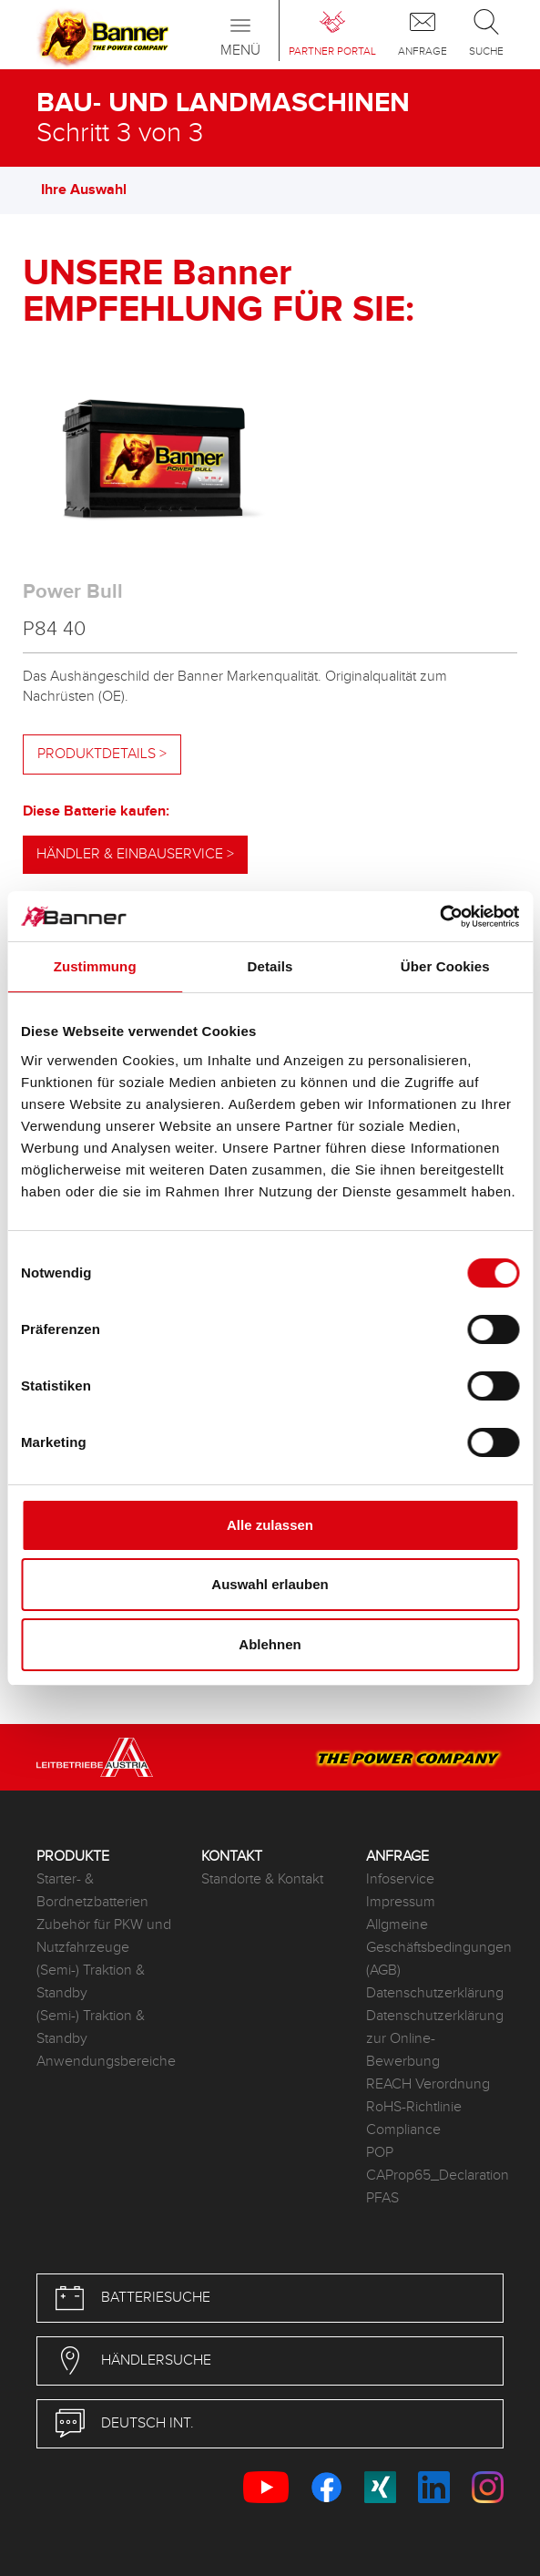 The width and height of the screenshot is (540, 2576). I want to click on Datenschutzerklärung zur Online-Bewerbung, so click(435, 2038).